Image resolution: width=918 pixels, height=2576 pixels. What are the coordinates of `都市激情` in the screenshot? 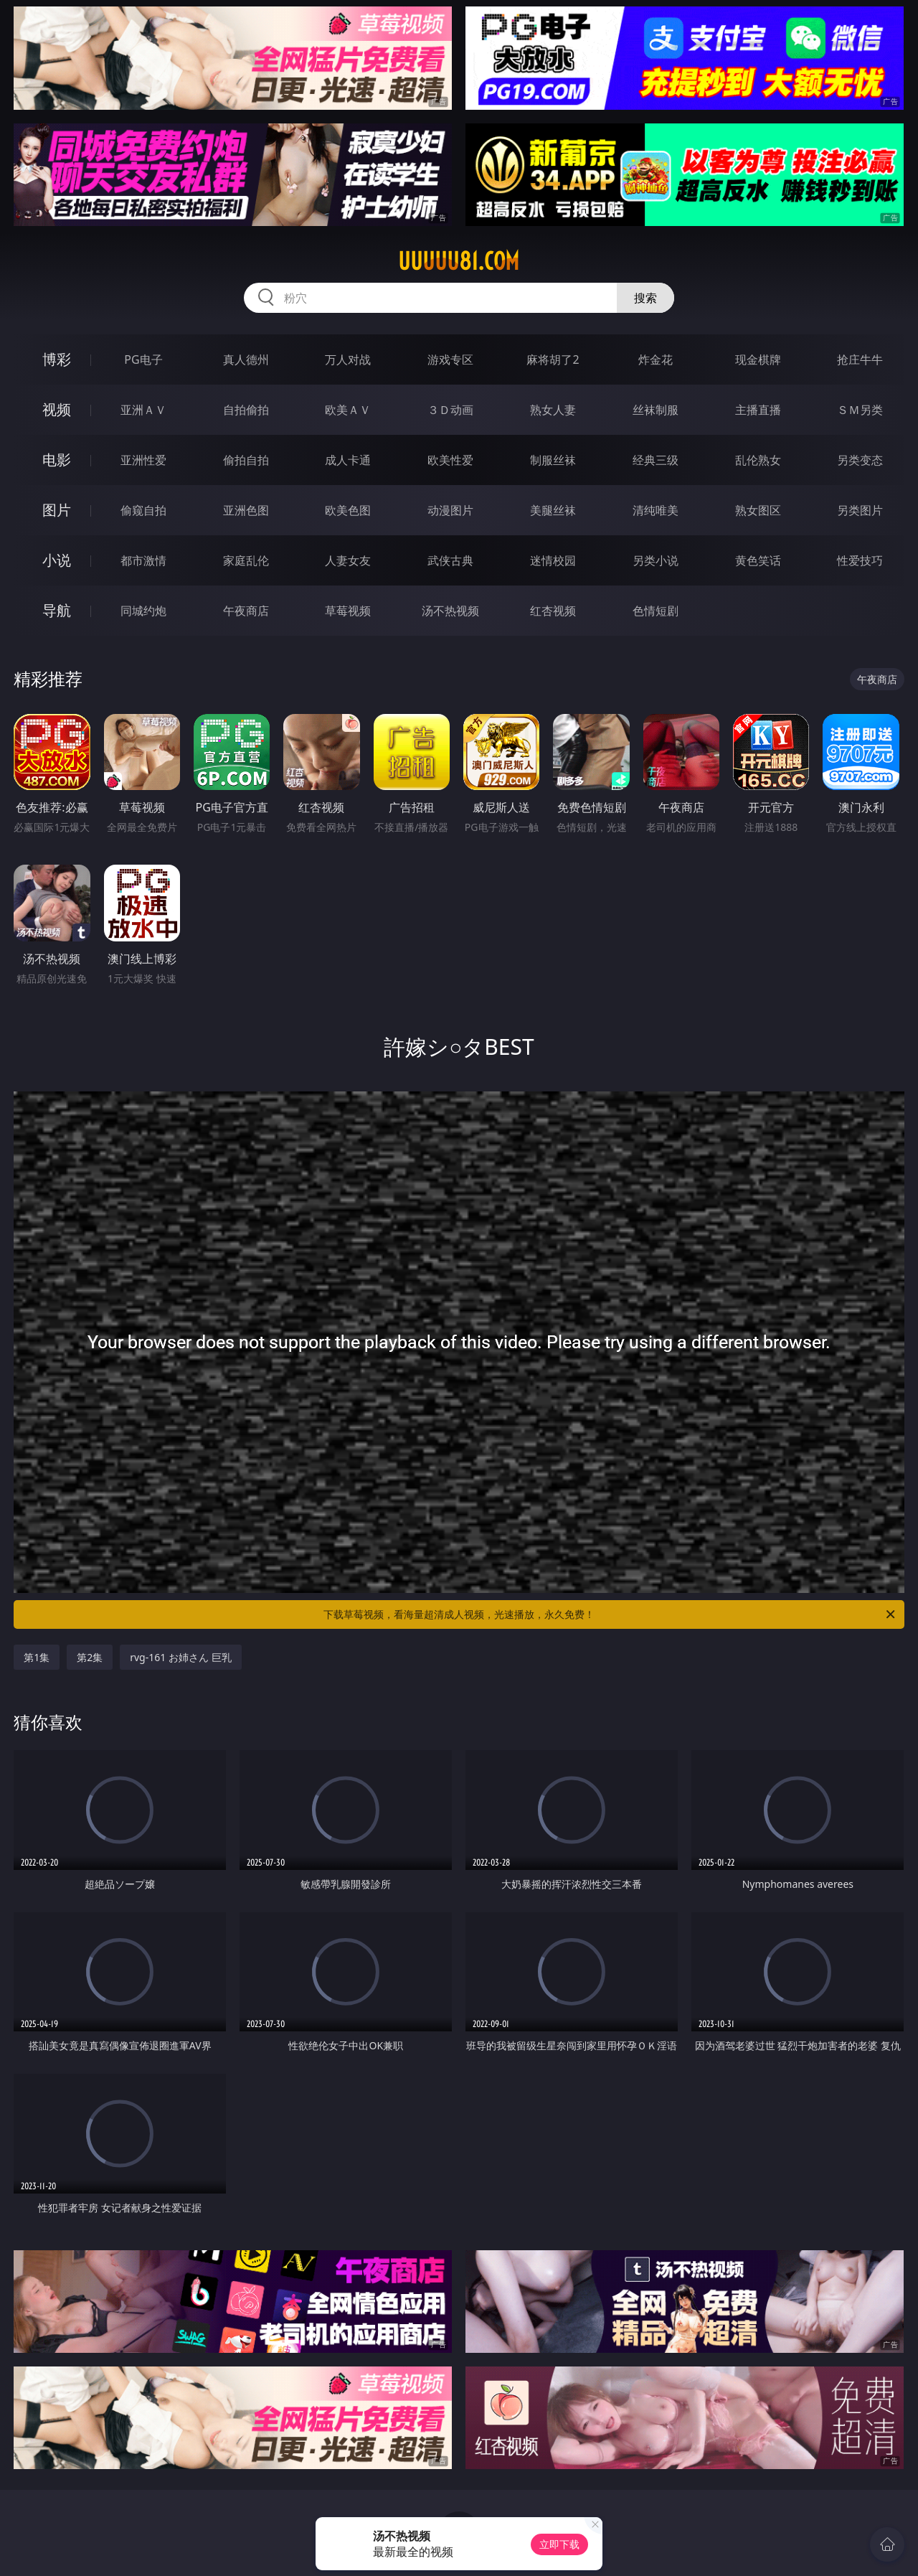 It's located at (143, 560).